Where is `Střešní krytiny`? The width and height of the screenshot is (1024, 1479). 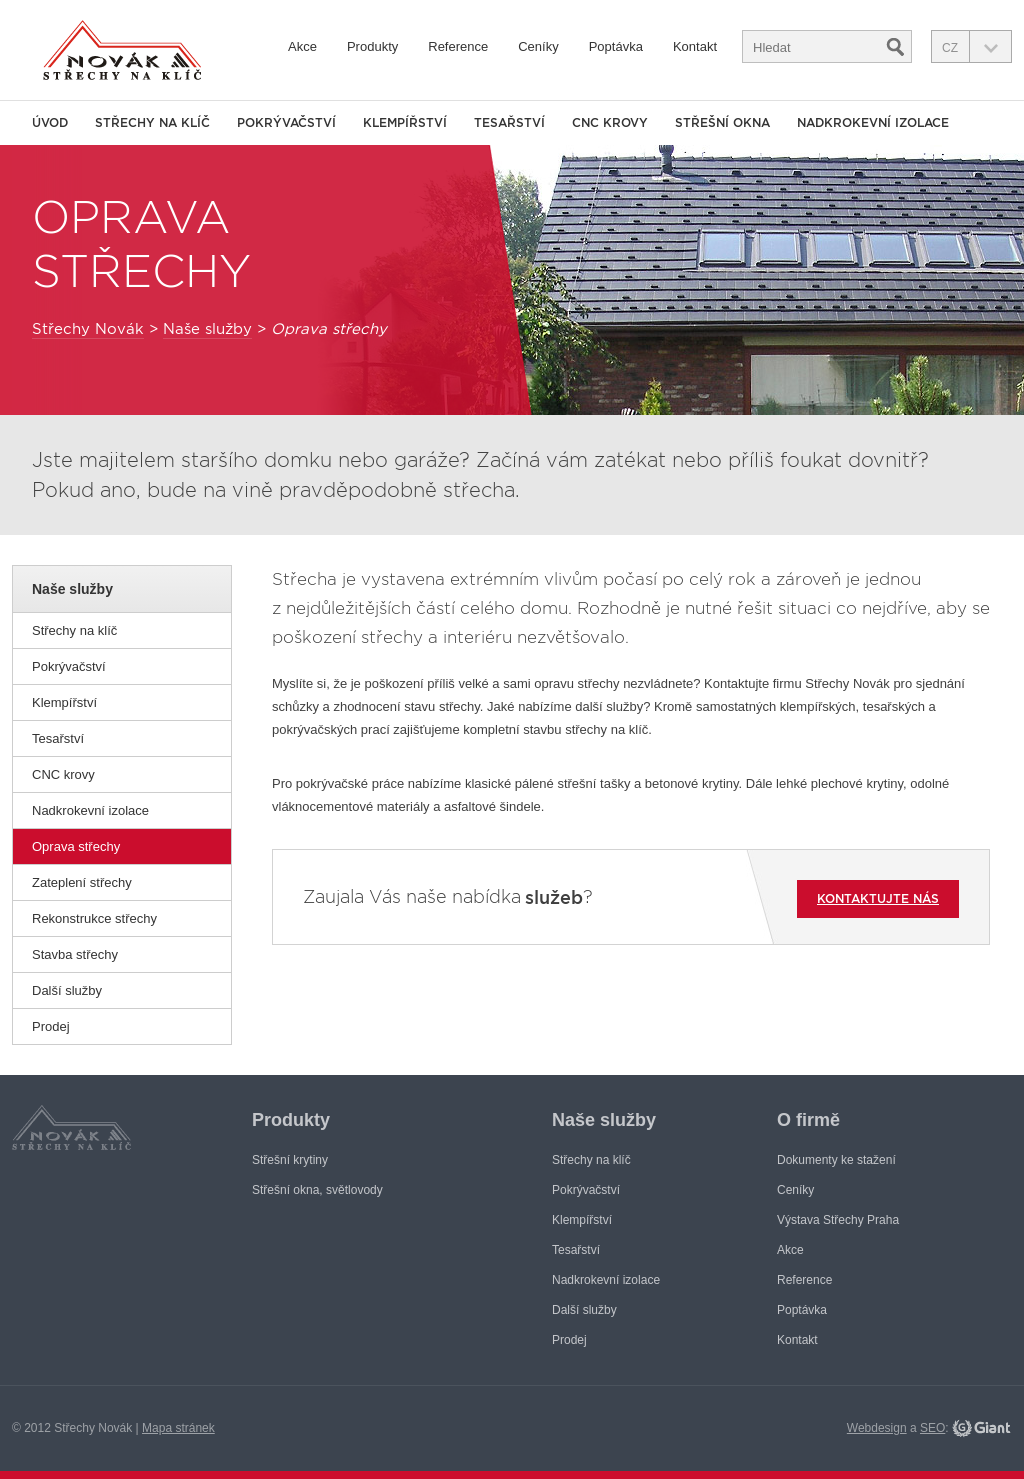
Střešní krytiny is located at coordinates (290, 1160).